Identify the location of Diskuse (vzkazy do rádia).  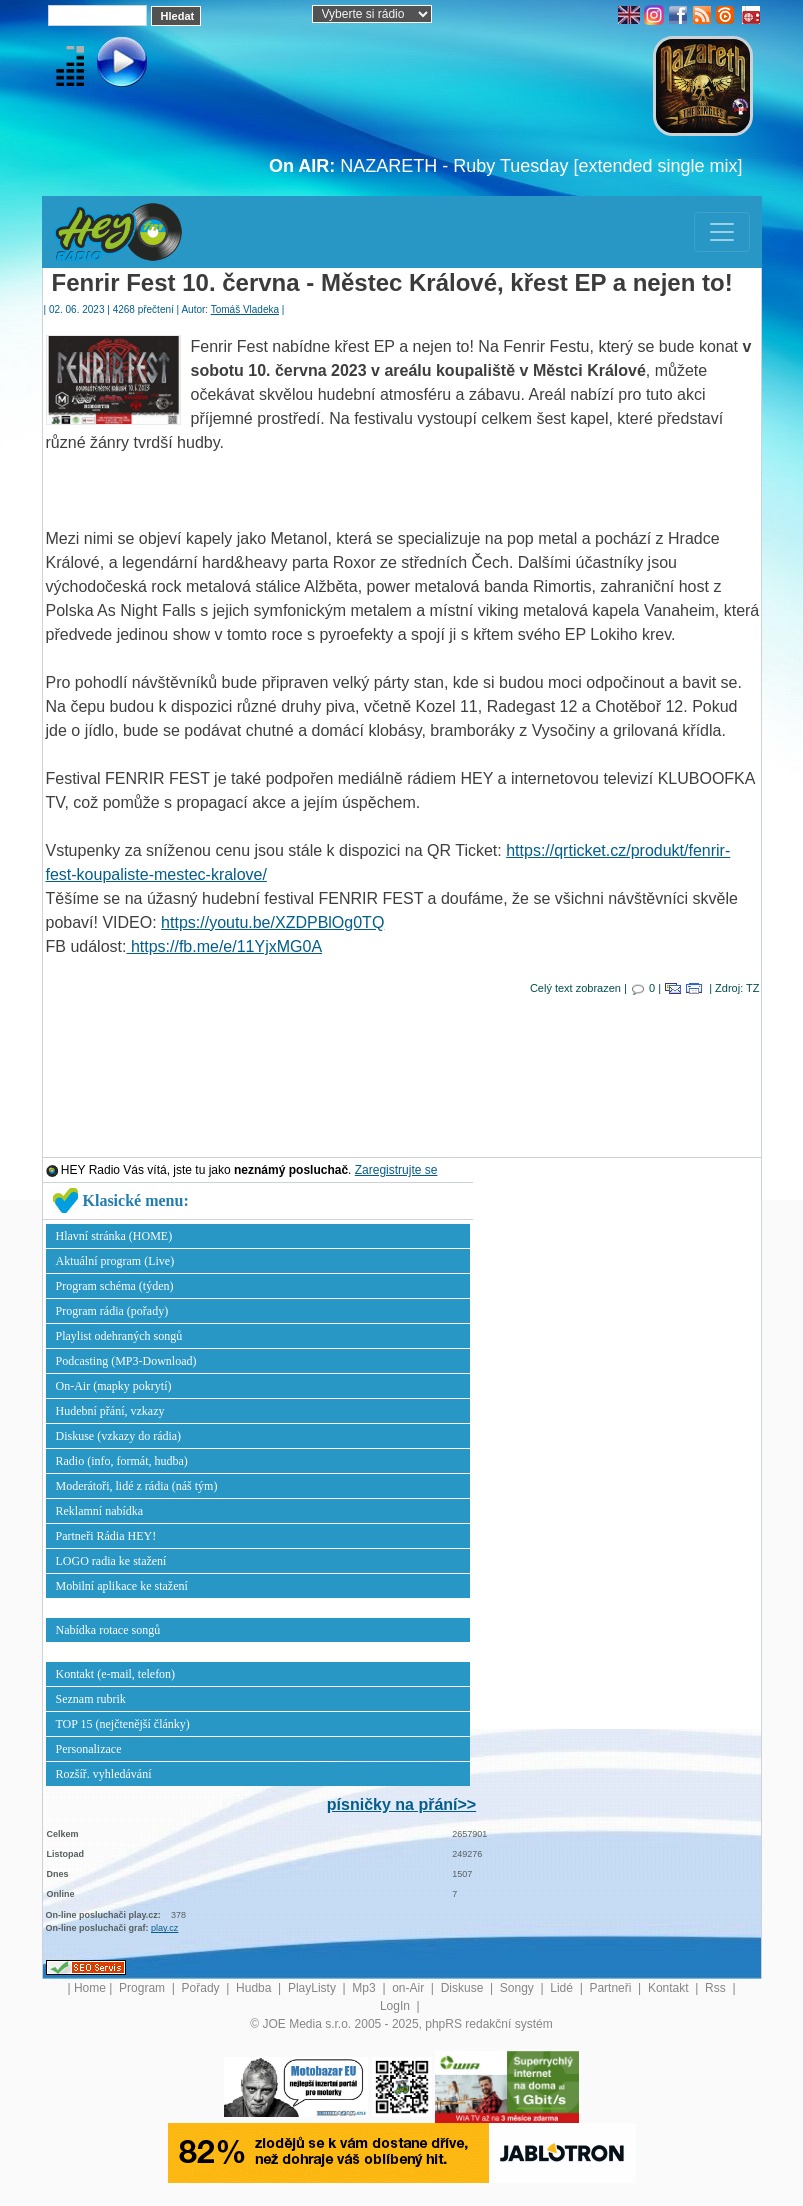
(119, 1436).